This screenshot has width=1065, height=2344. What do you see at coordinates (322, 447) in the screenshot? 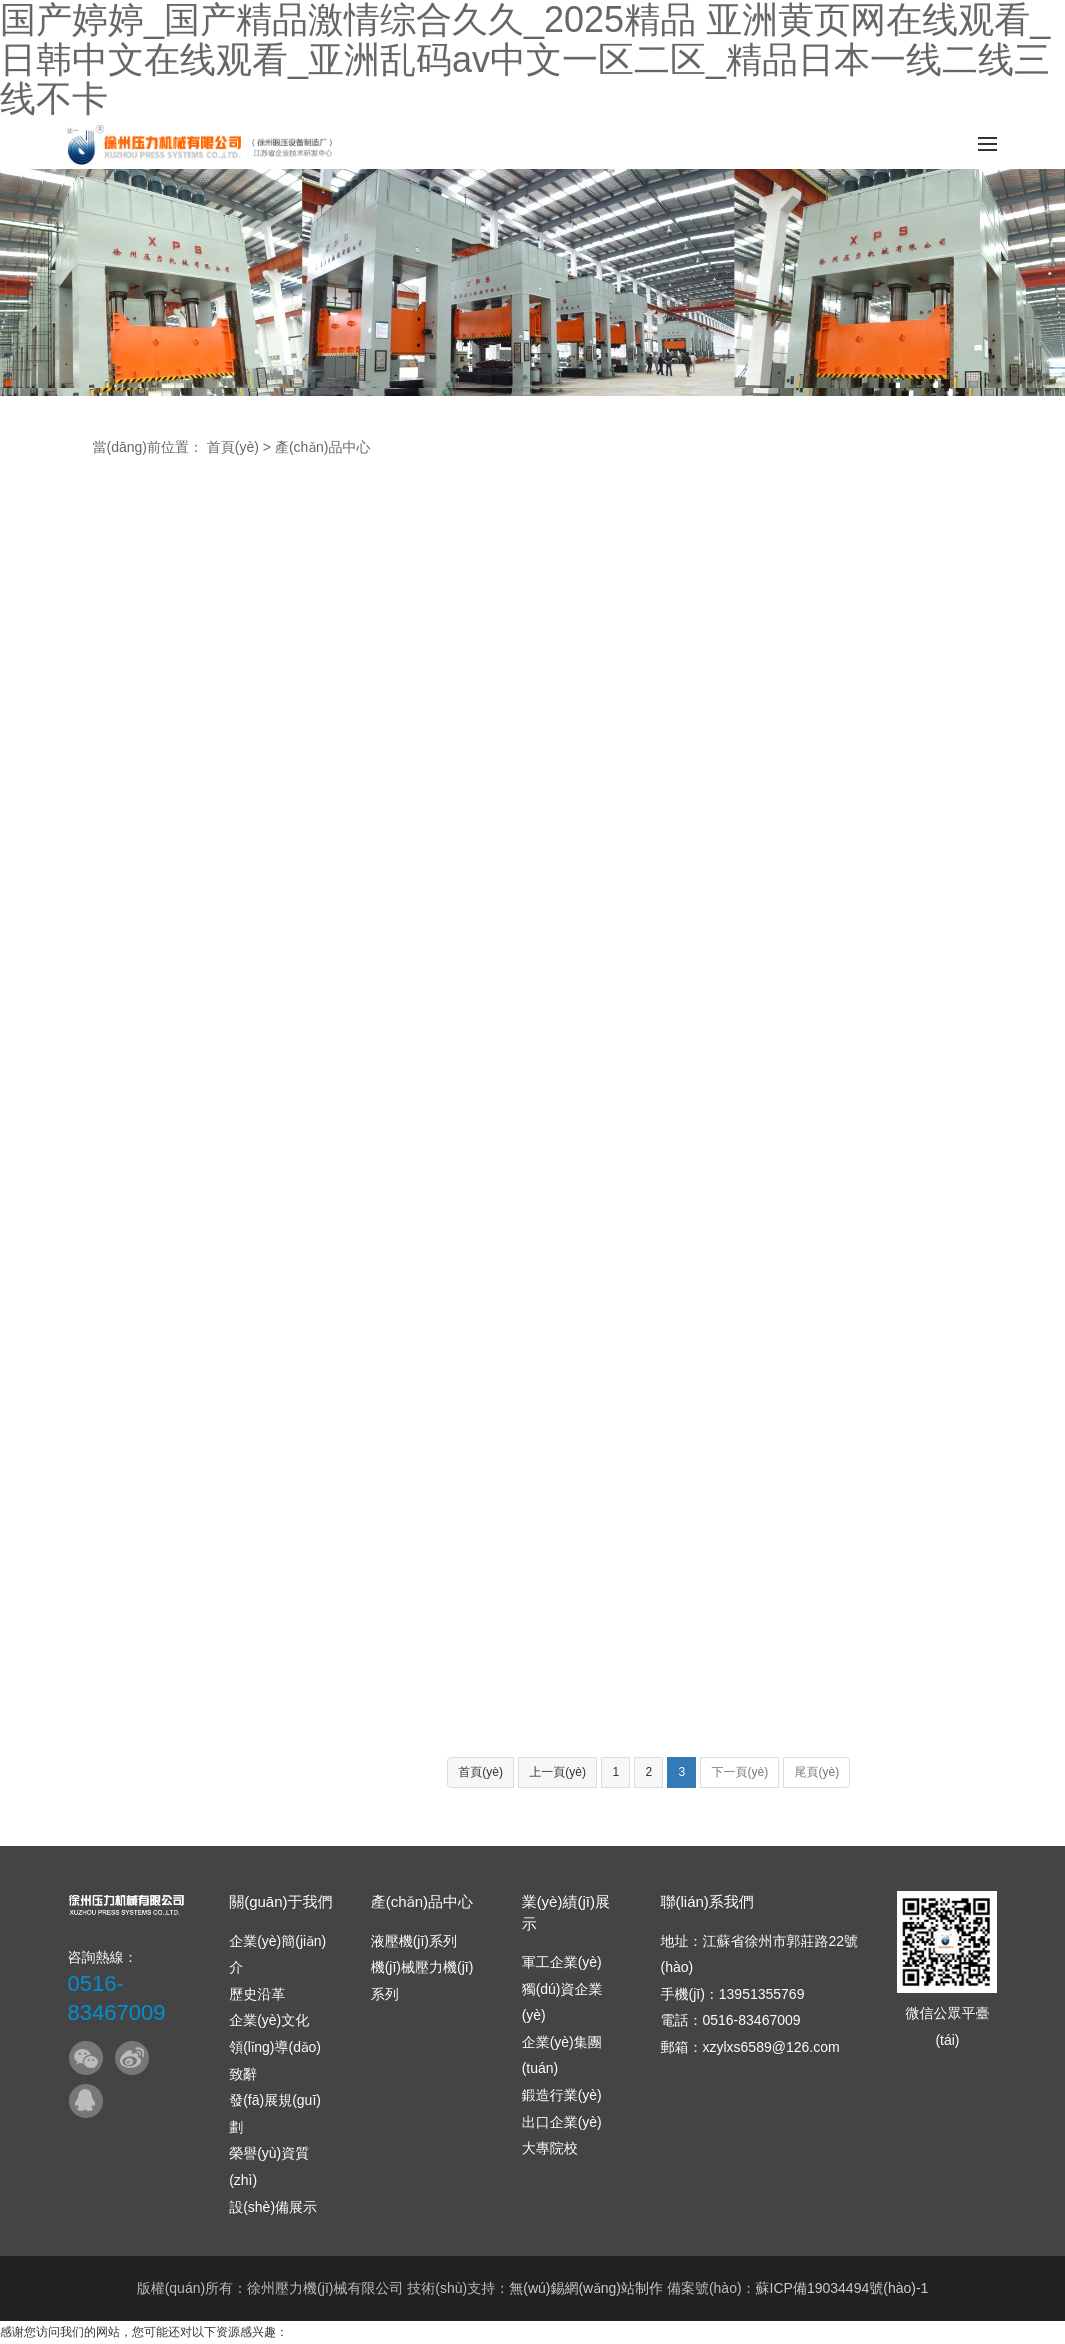
I see `產(chǎn)品中心` at bounding box center [322, 447].